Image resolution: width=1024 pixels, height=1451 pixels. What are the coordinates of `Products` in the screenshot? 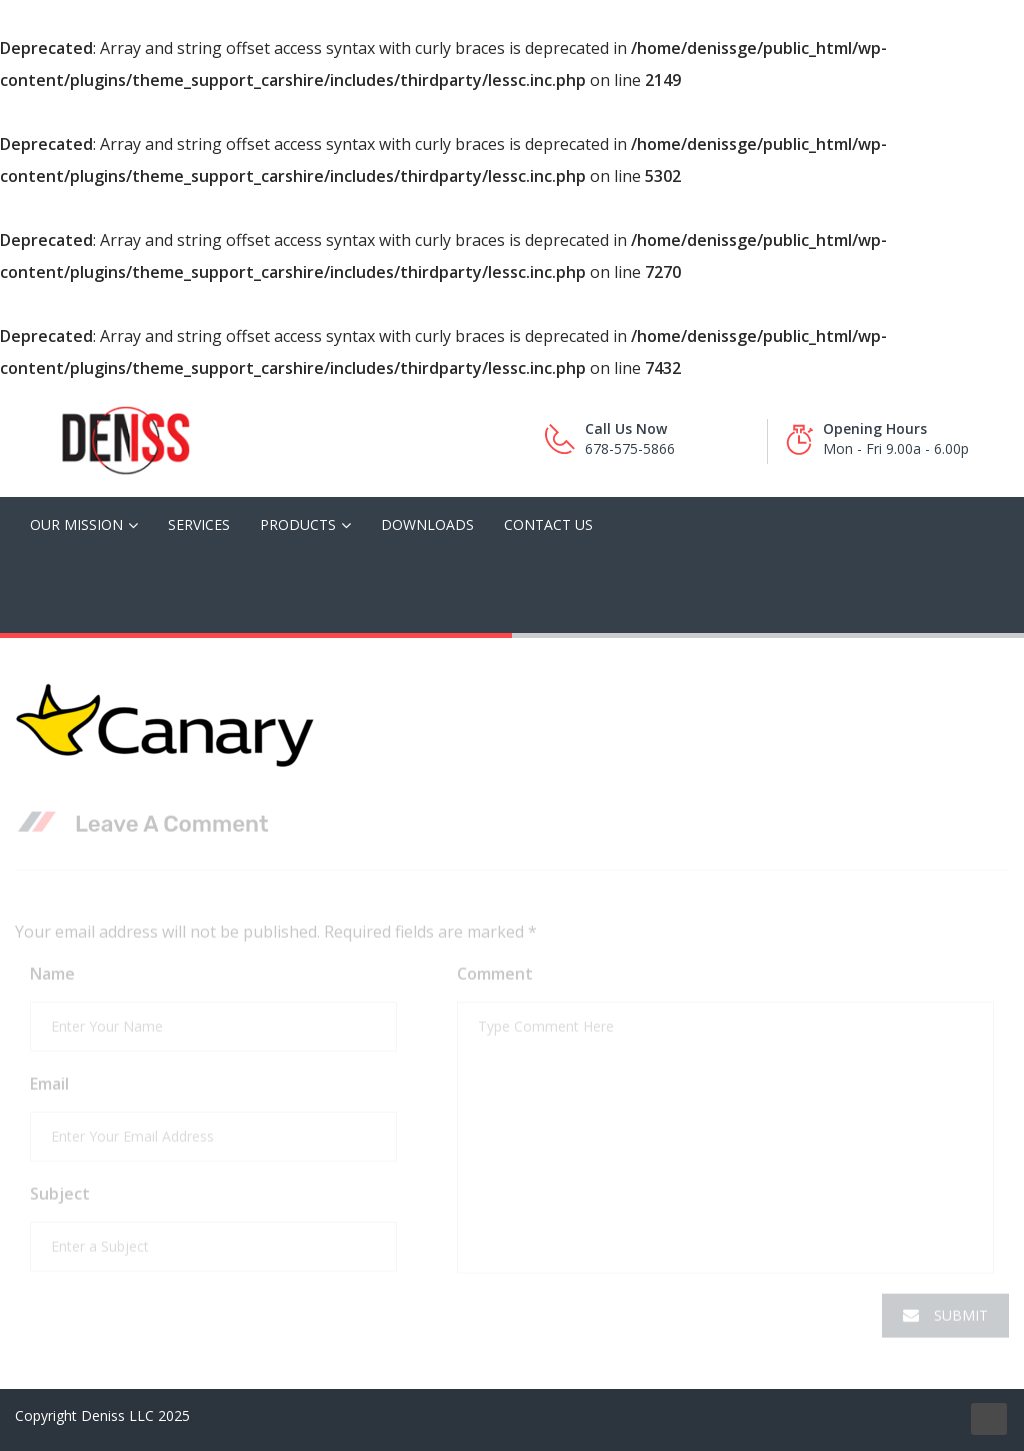 It's located at (298, 524).